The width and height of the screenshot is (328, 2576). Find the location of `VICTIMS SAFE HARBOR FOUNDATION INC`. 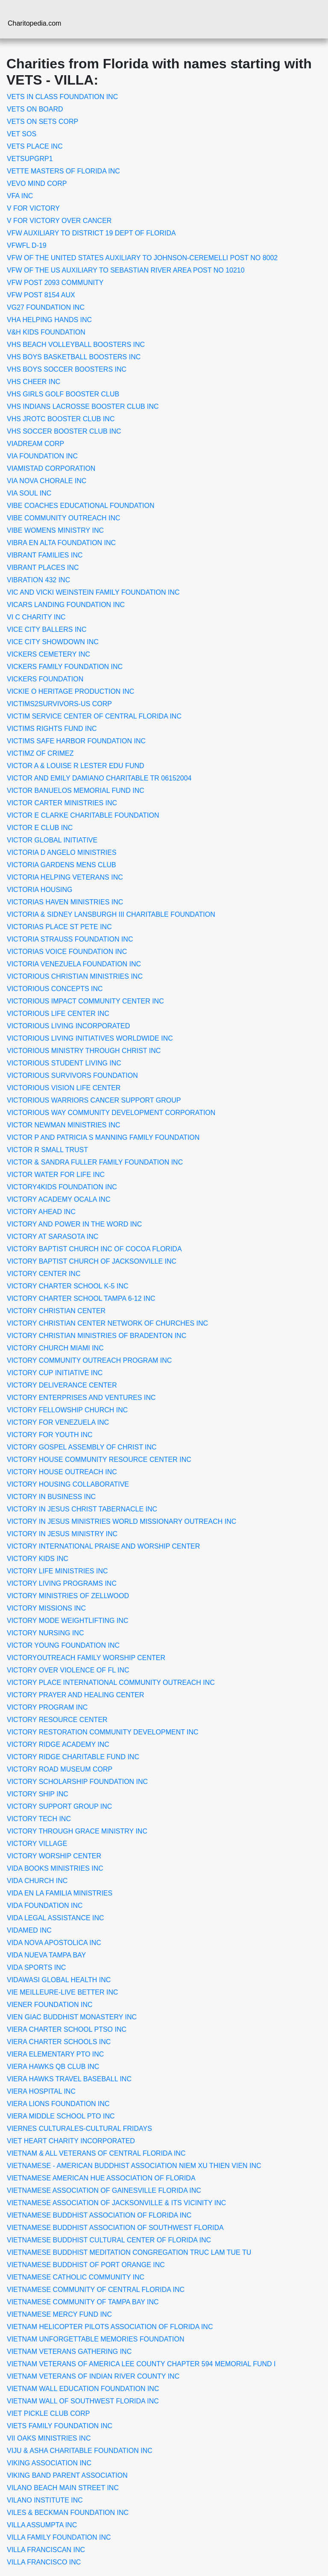

VICTIMS SAFE HARBOR FOUNDATION INC is located at coordinates (76, 741).